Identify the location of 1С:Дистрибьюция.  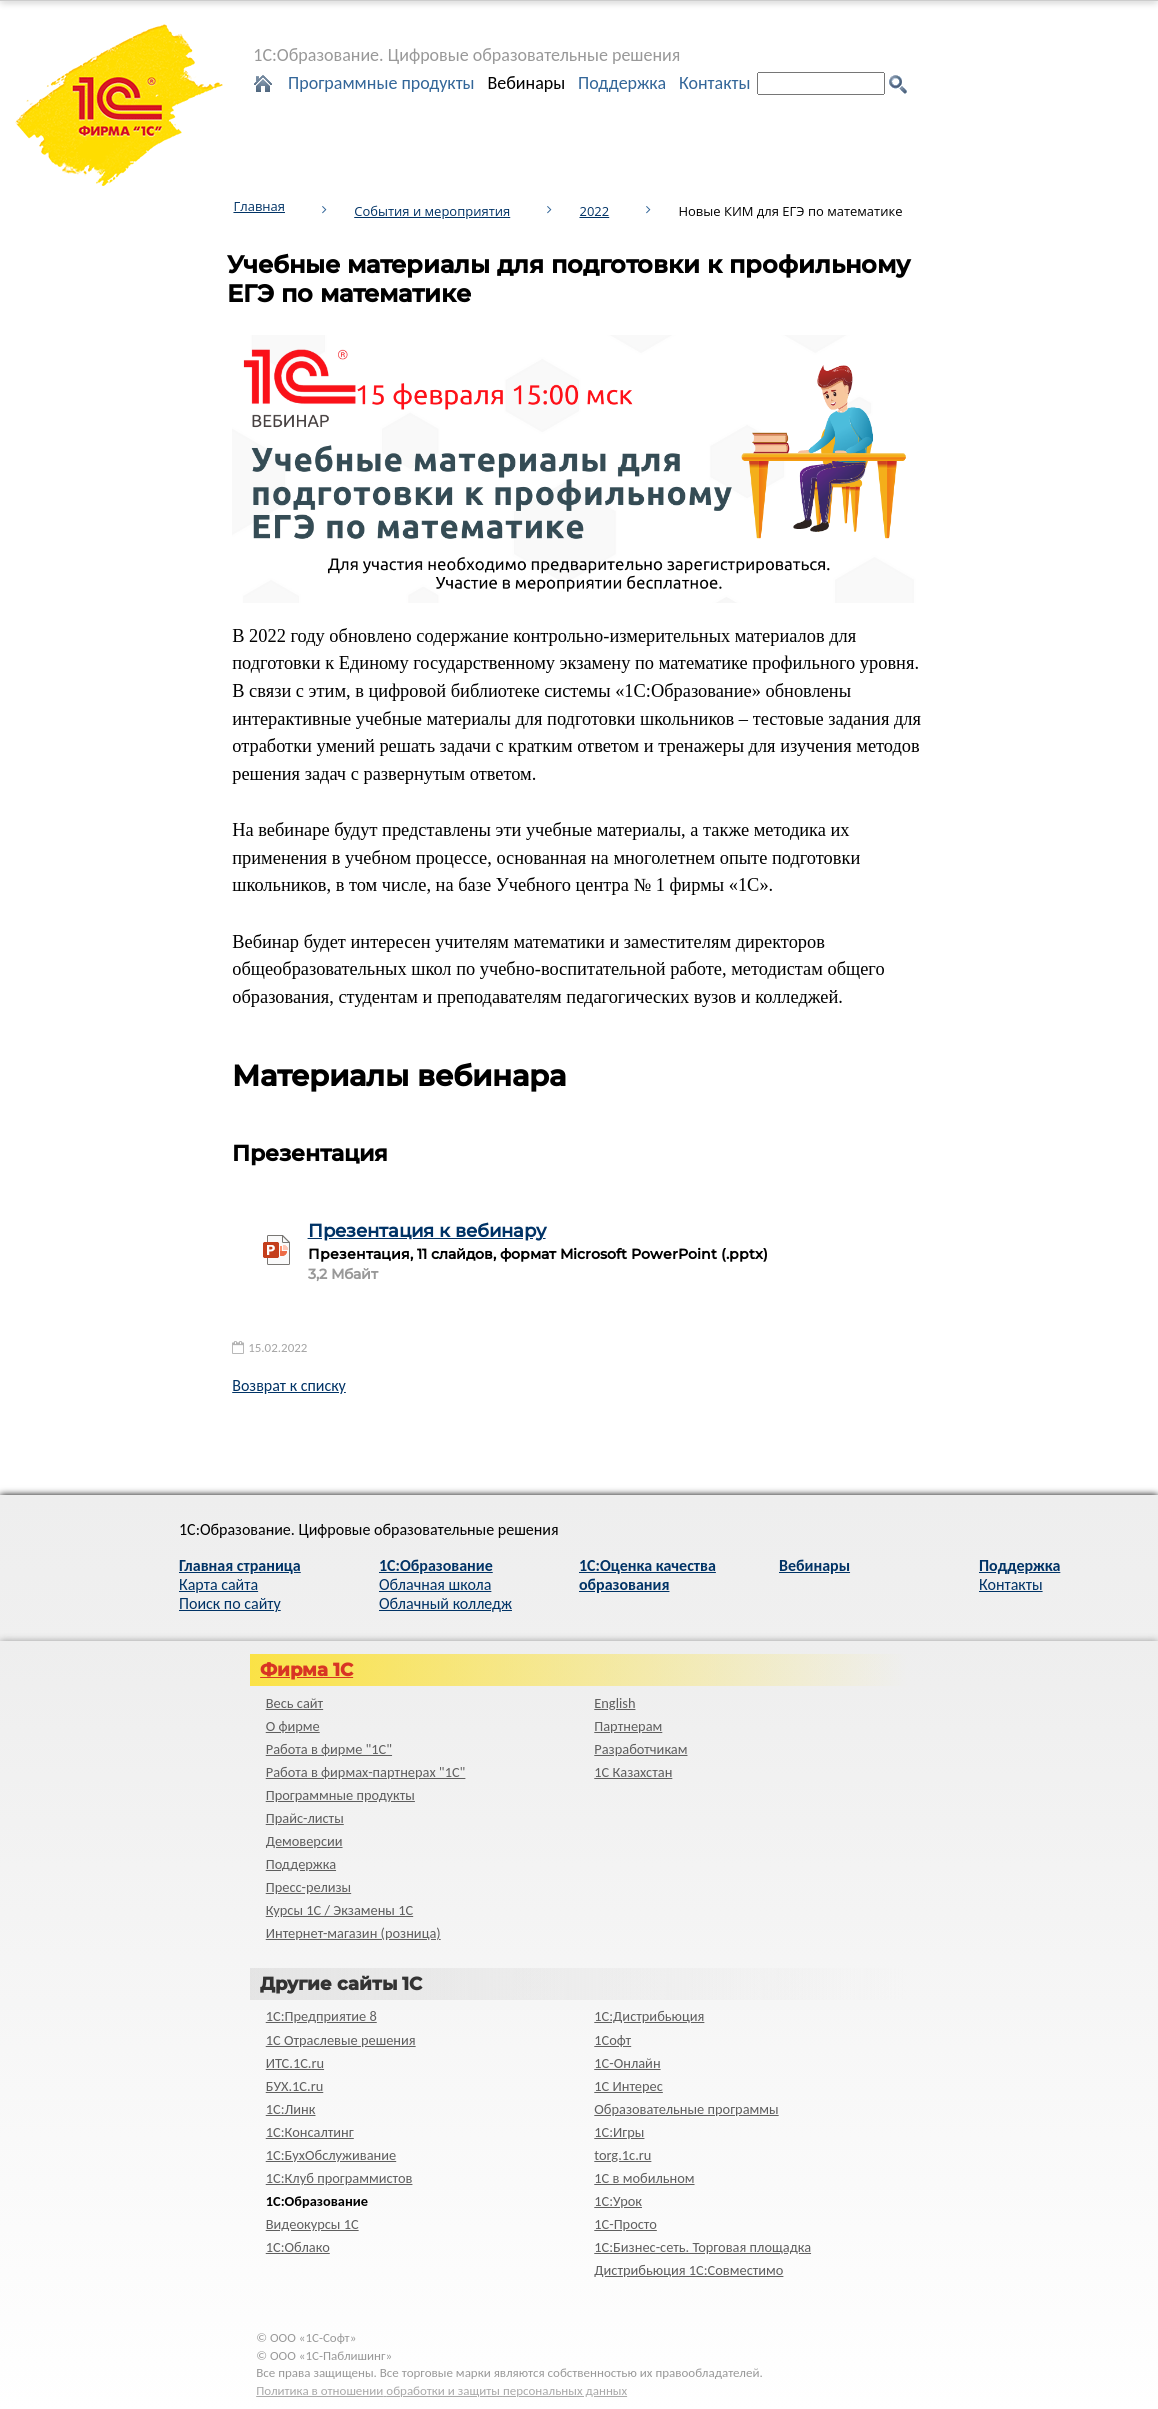
(649, 2016).